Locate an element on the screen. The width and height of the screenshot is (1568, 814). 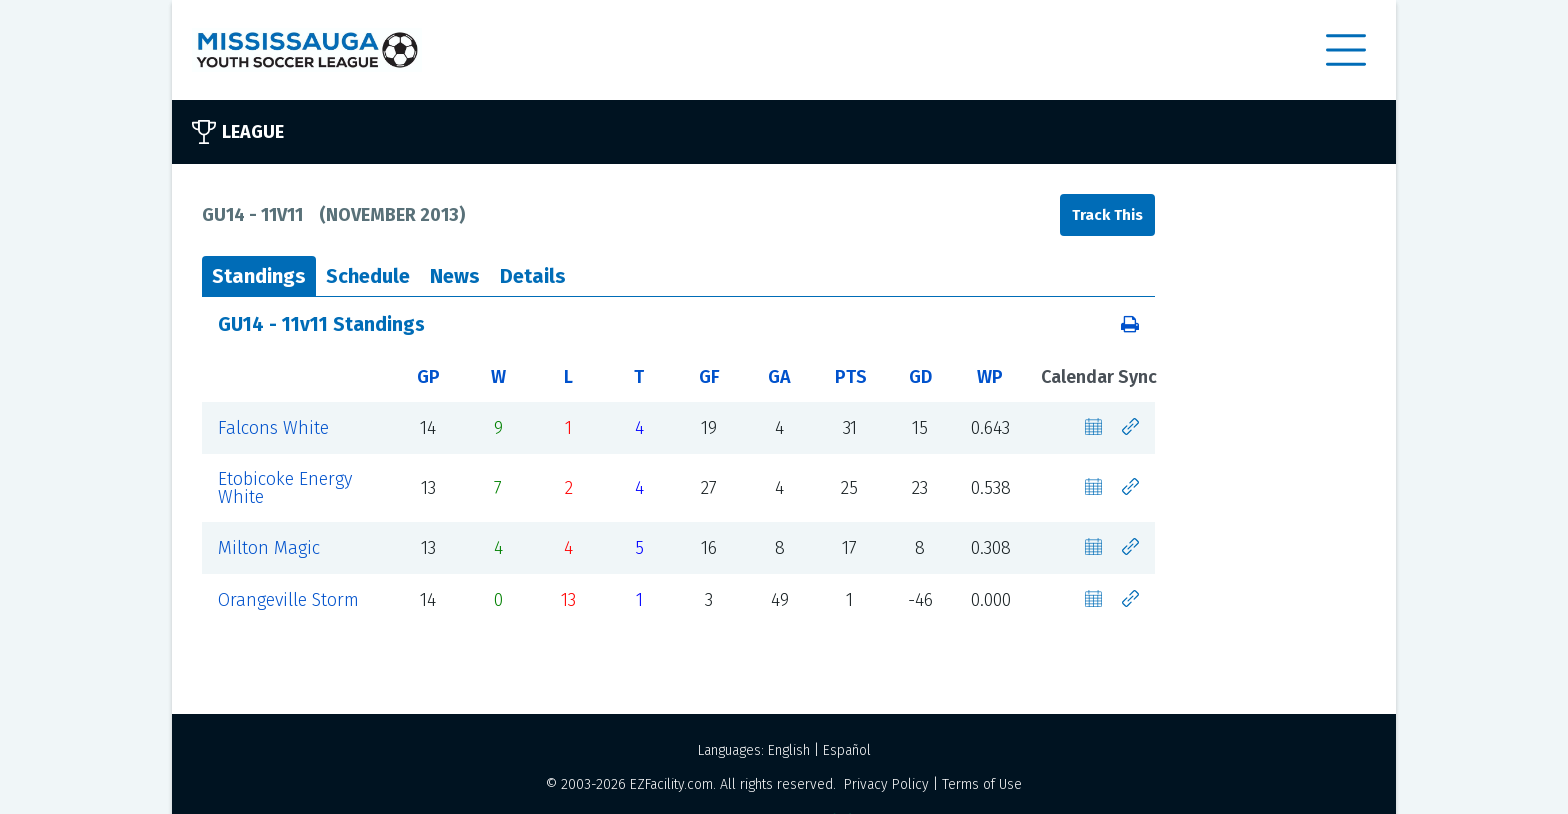
Privacy Policy is located at coordinates (886, 784).